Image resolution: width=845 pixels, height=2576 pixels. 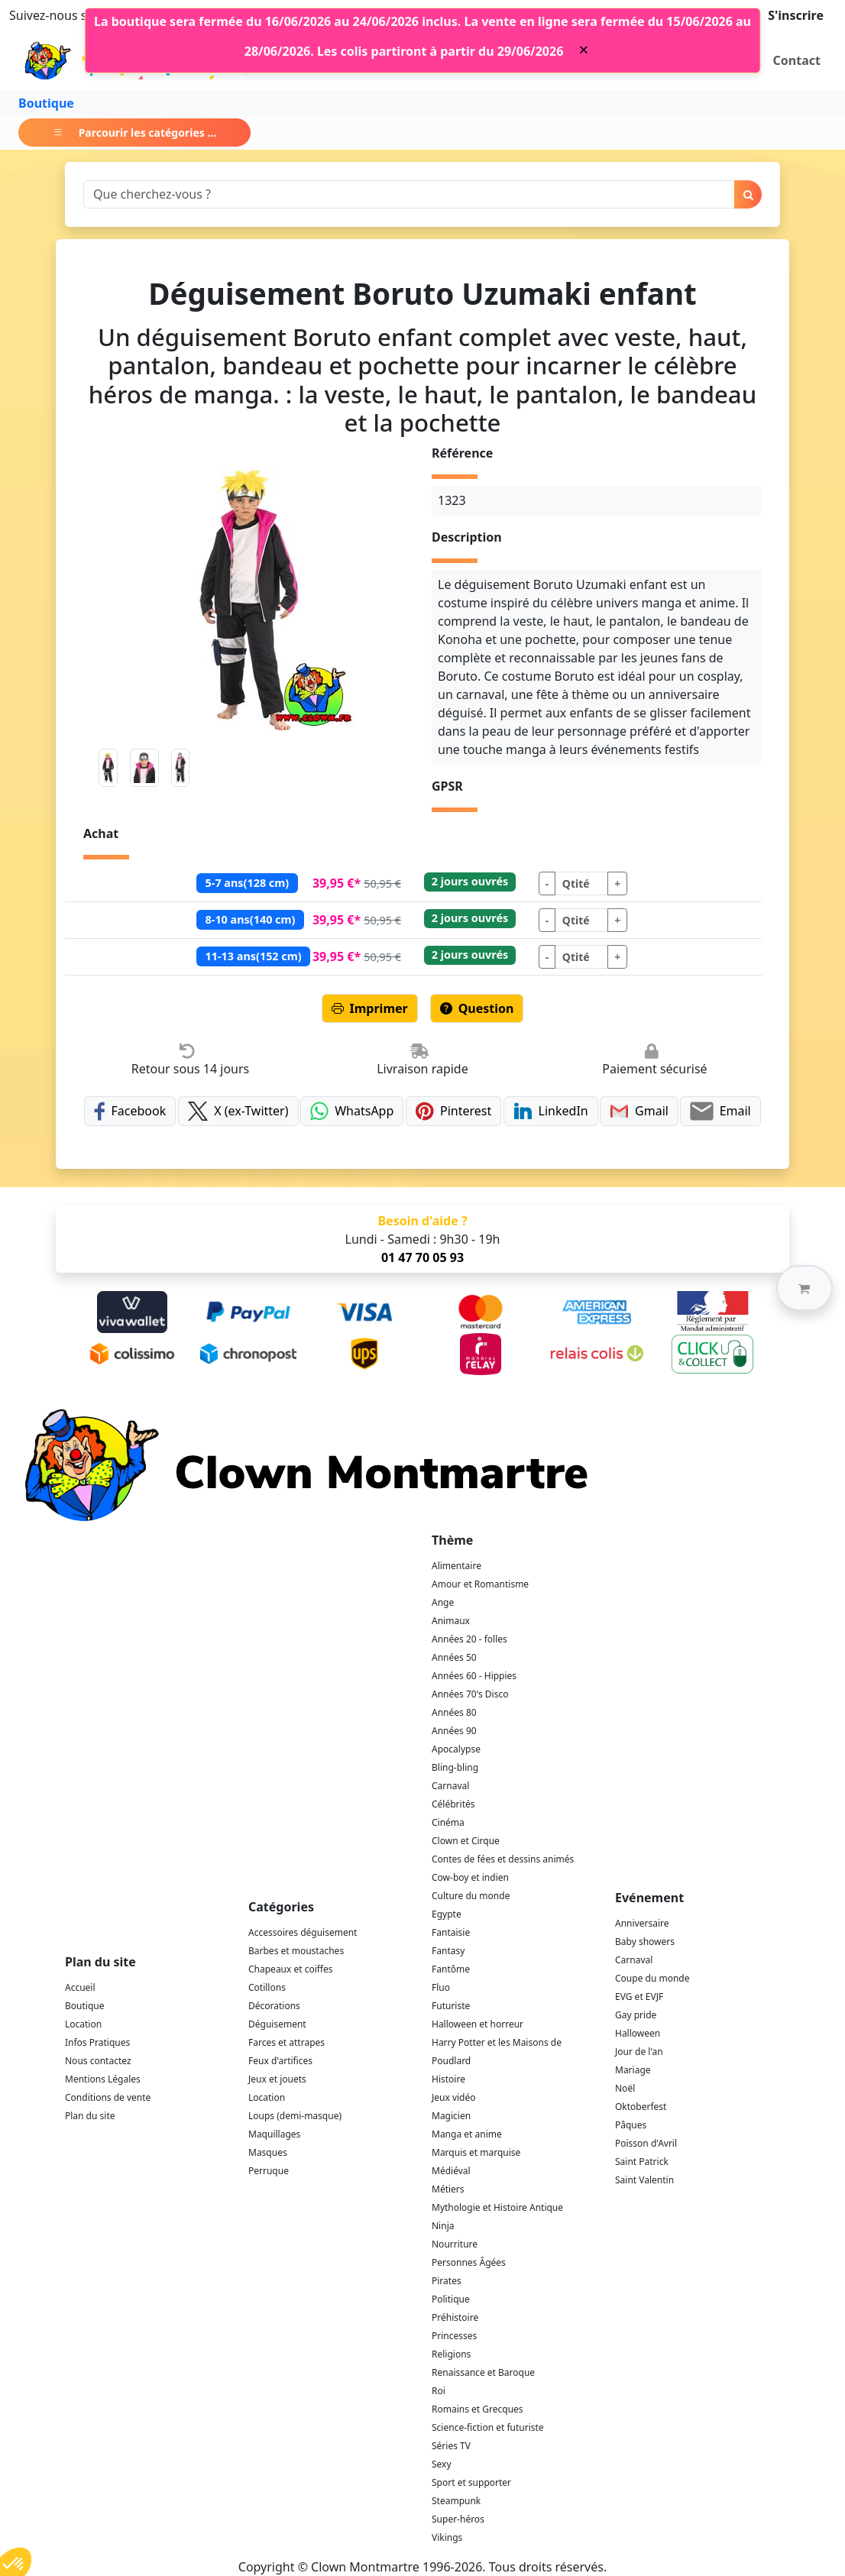 I want to click on Steampunk, so click(x=456, y=2500).